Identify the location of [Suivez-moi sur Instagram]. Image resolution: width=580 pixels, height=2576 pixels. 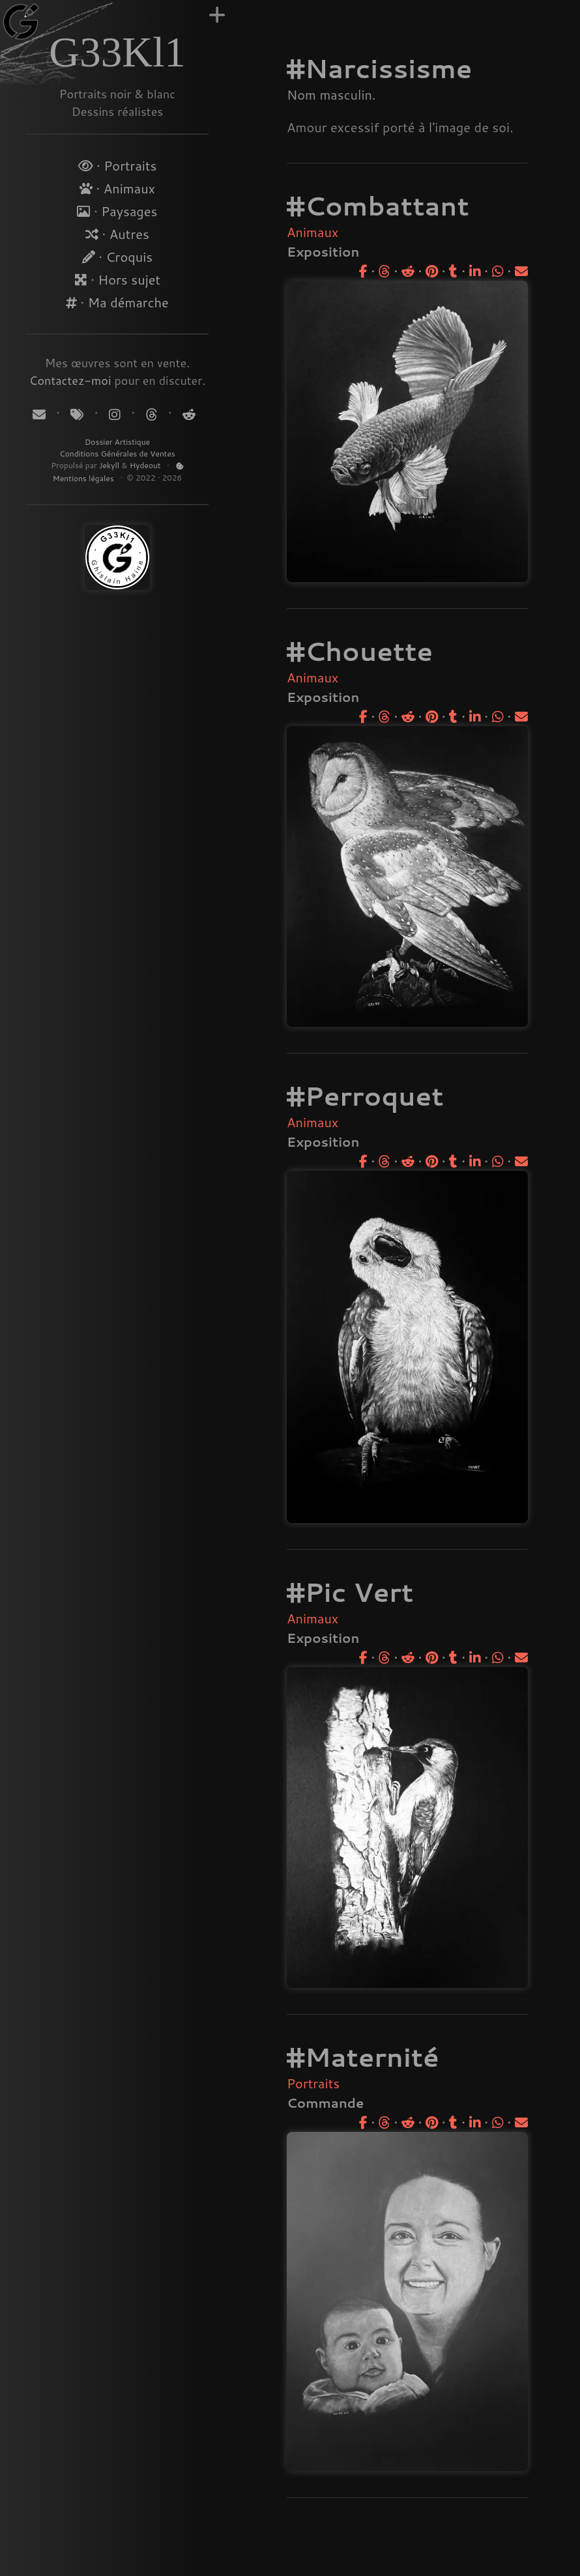
(116, 414).